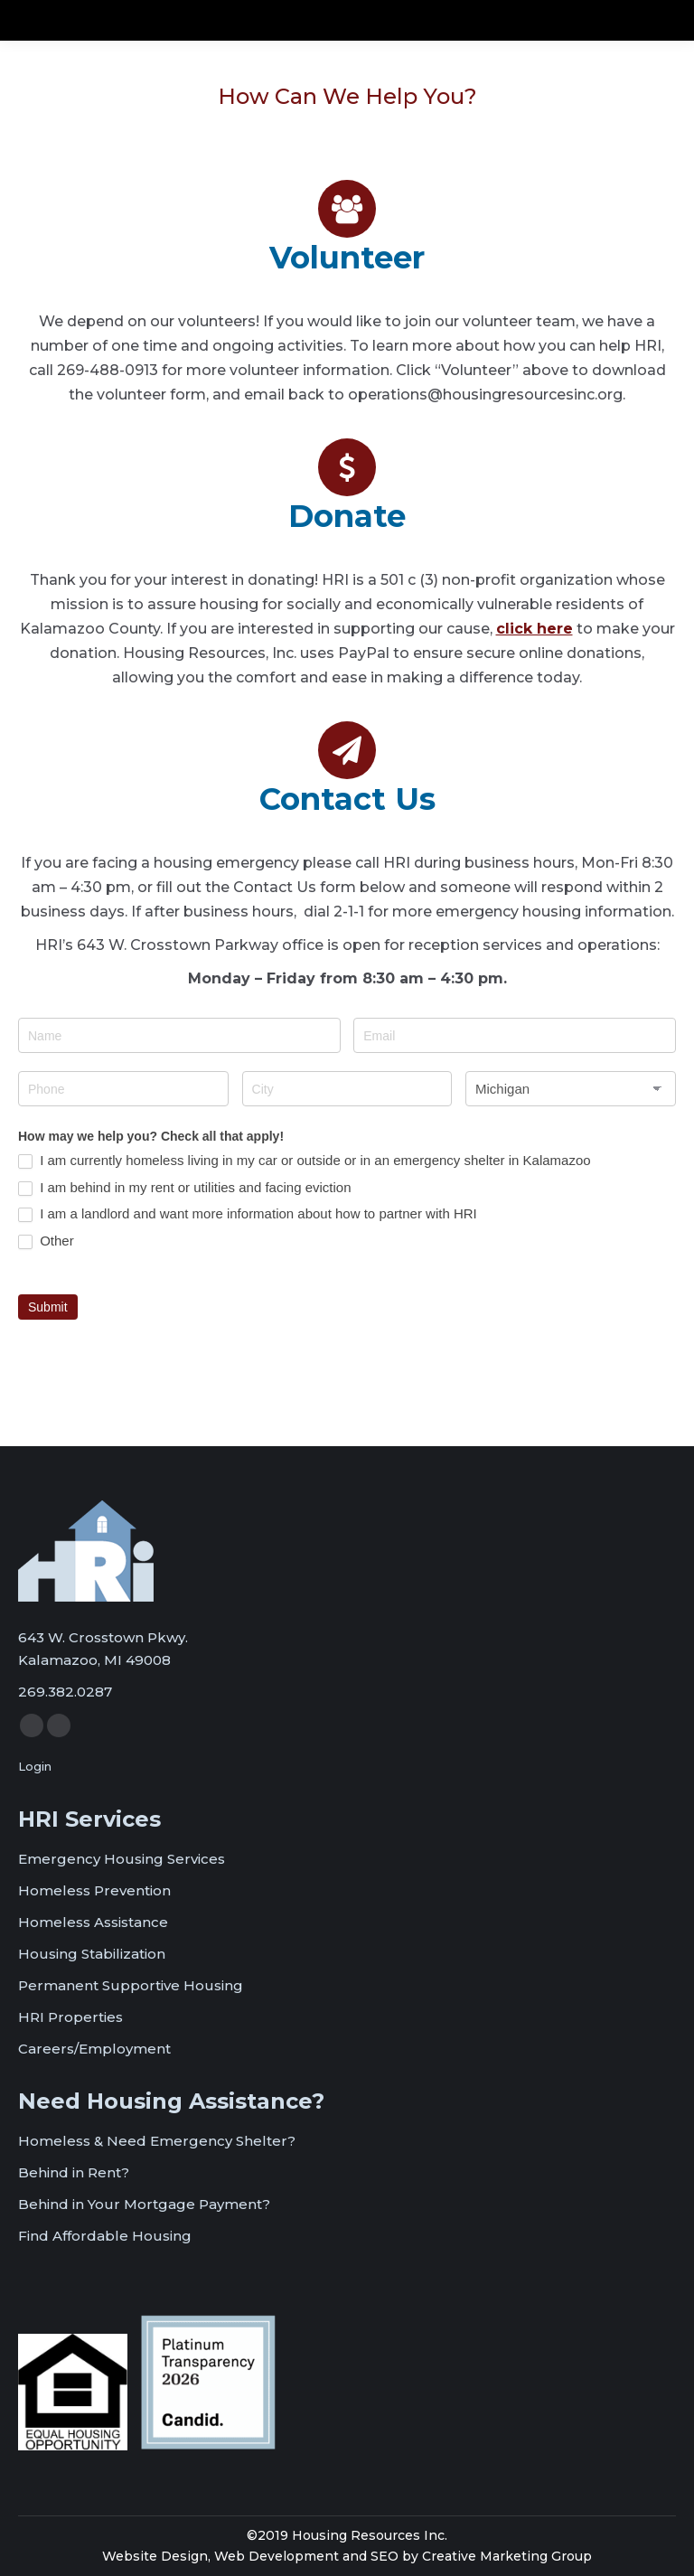 The image size is (694, 2576). What do you see at coordinates (93, 1922) in the screenshot?
I see `Homeless Assistance` at bounding box center [93, 1922].